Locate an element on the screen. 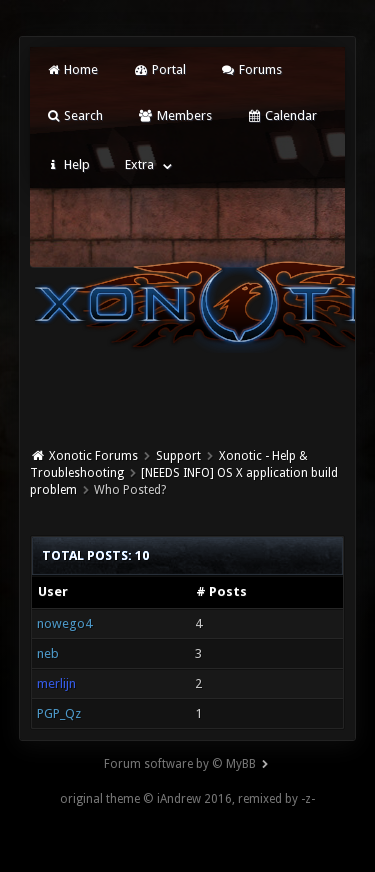 The image size is (375, 872). User is located at coordinates (53, 591).